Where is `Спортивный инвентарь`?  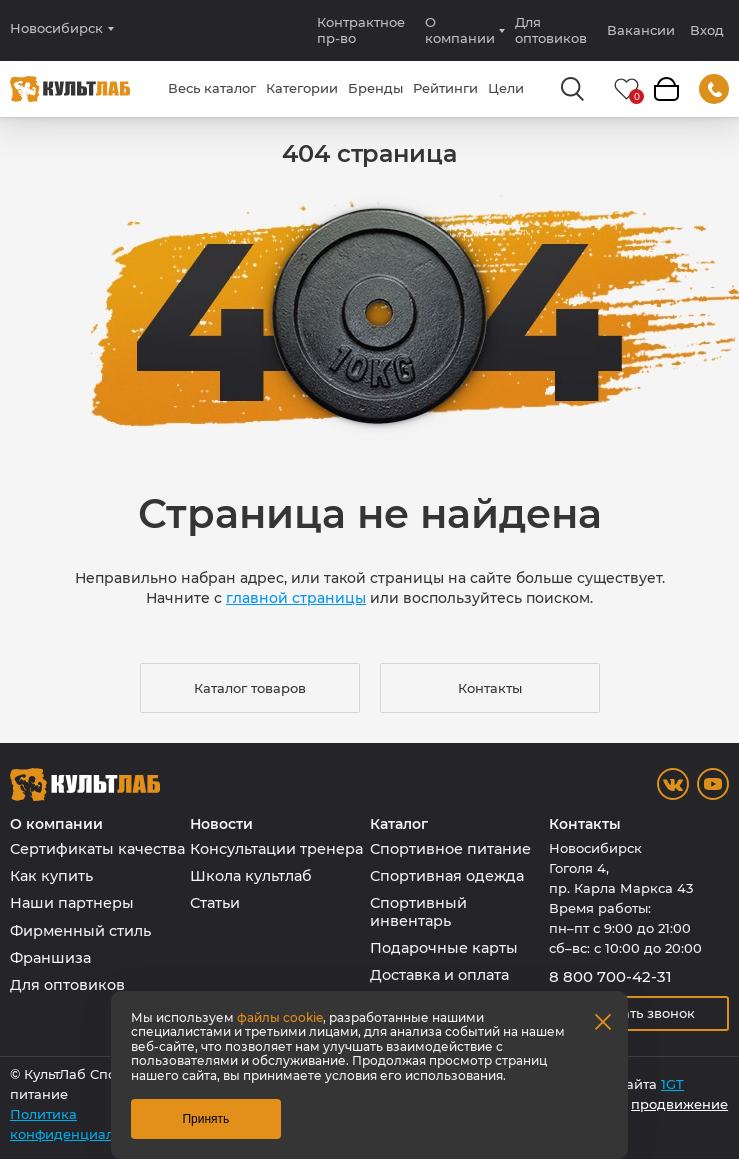
Спортивный инвентарь is located at coordinates (418, 911).